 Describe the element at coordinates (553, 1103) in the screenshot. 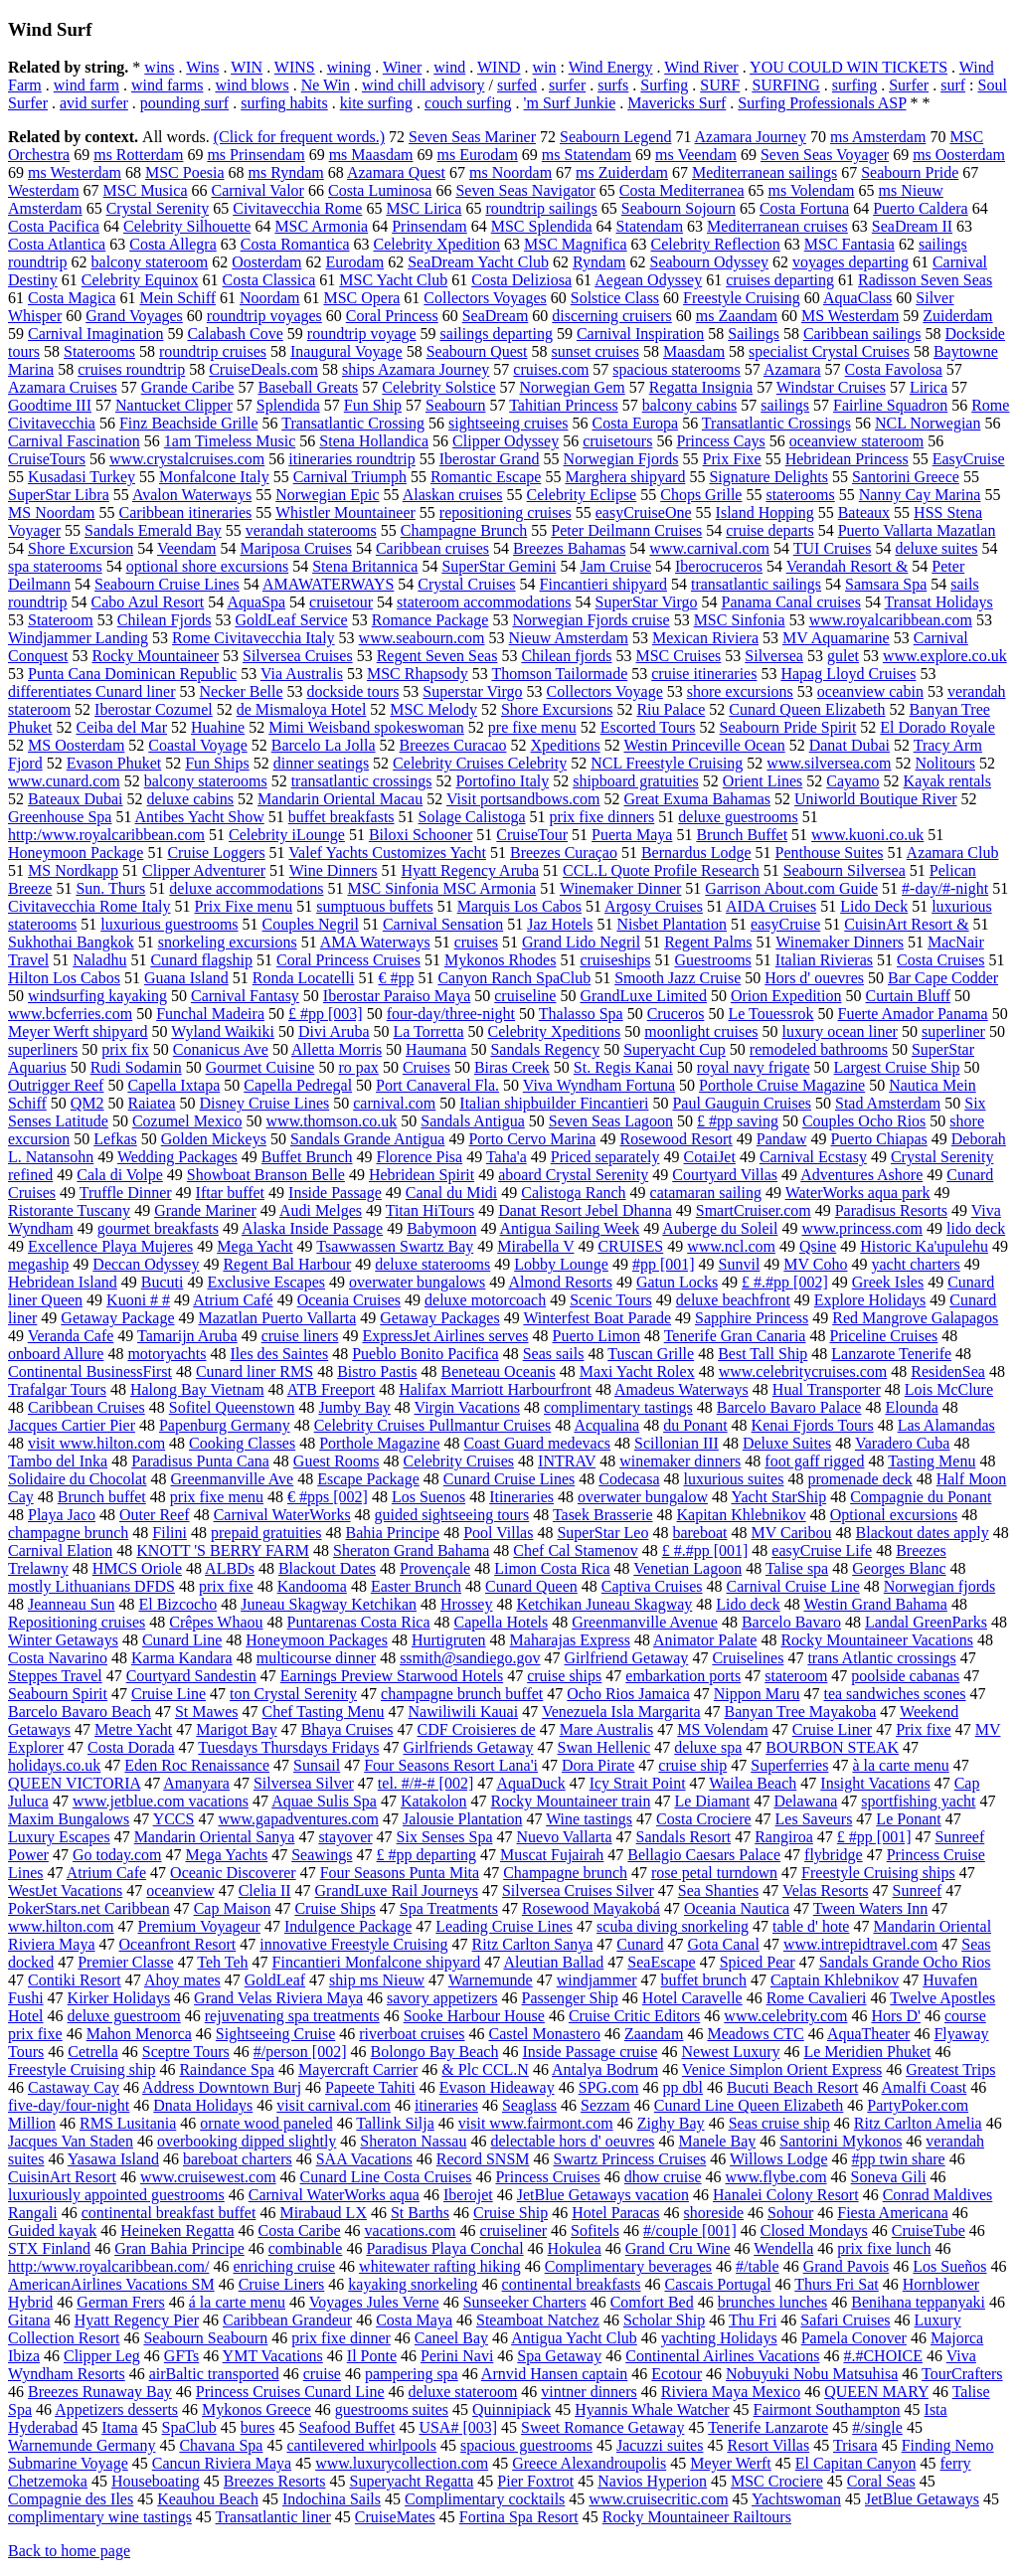

I see `Italian shipbuilder Fincantieri` at that location.